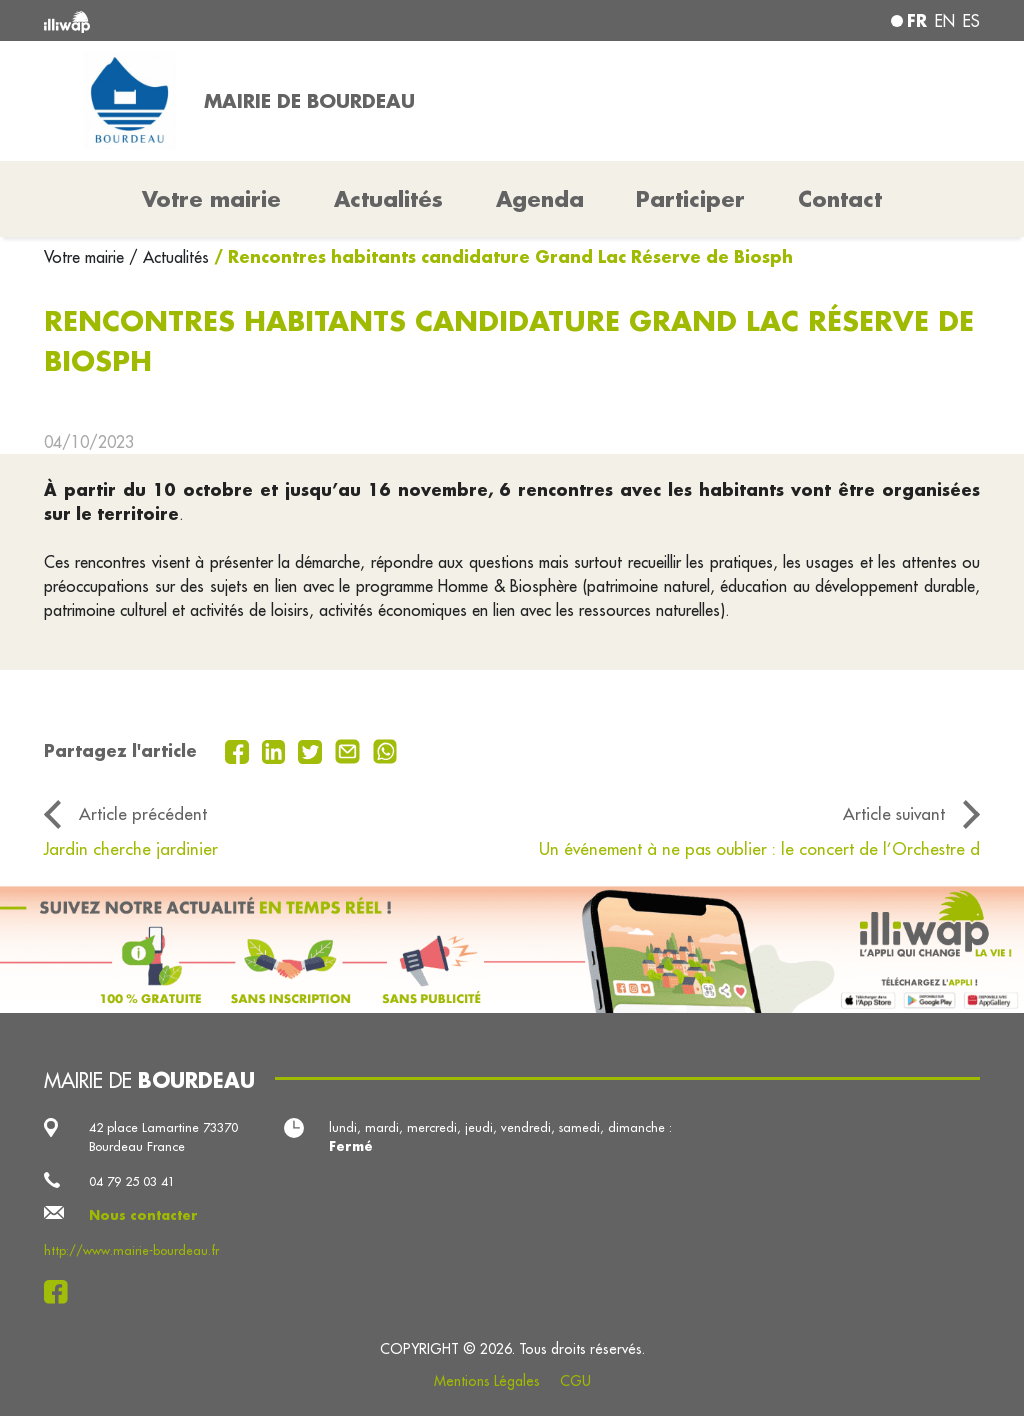 The width and height of the screenshot is (1024, 1416). What do you see at coordinates (690, 199) in the screenshot?
I see `Participer` at bounding box center [690, 199].